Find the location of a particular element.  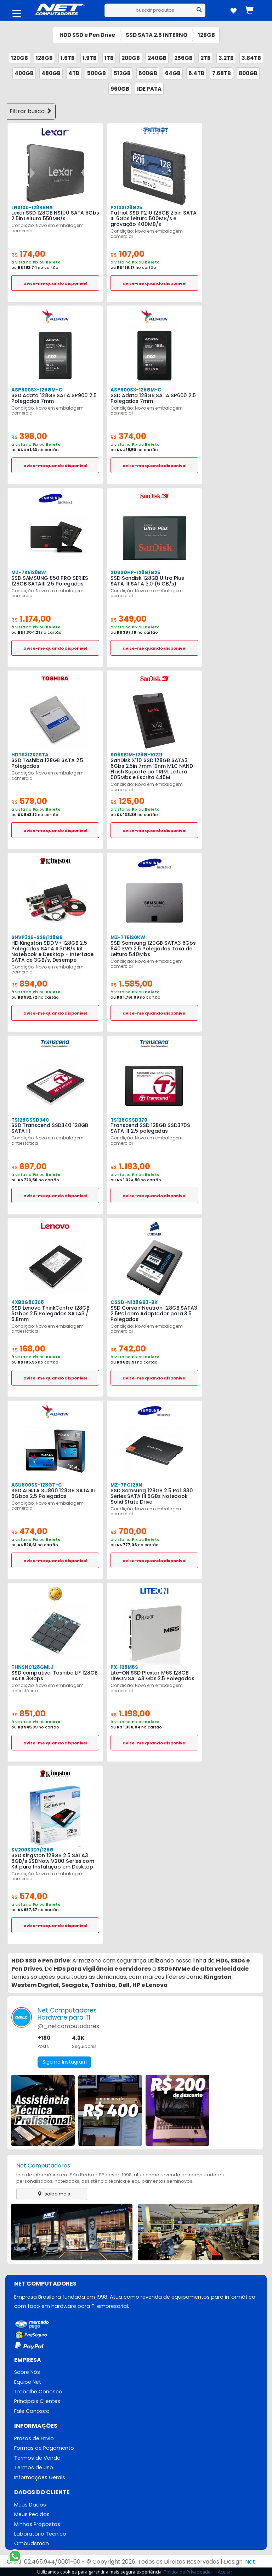

Meus Dados is located at coordinates (30, 2506).